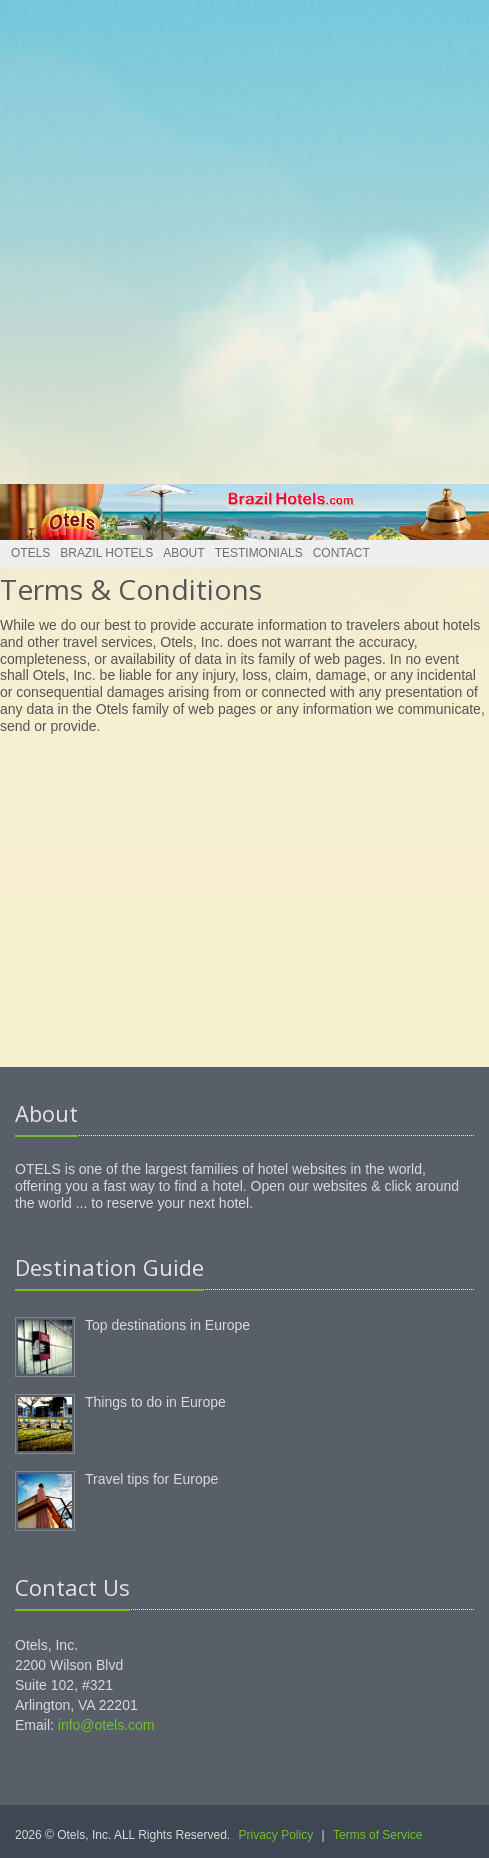  Describe the element at coordinates (183, 553) in the screenshot. I see `About` at that location.